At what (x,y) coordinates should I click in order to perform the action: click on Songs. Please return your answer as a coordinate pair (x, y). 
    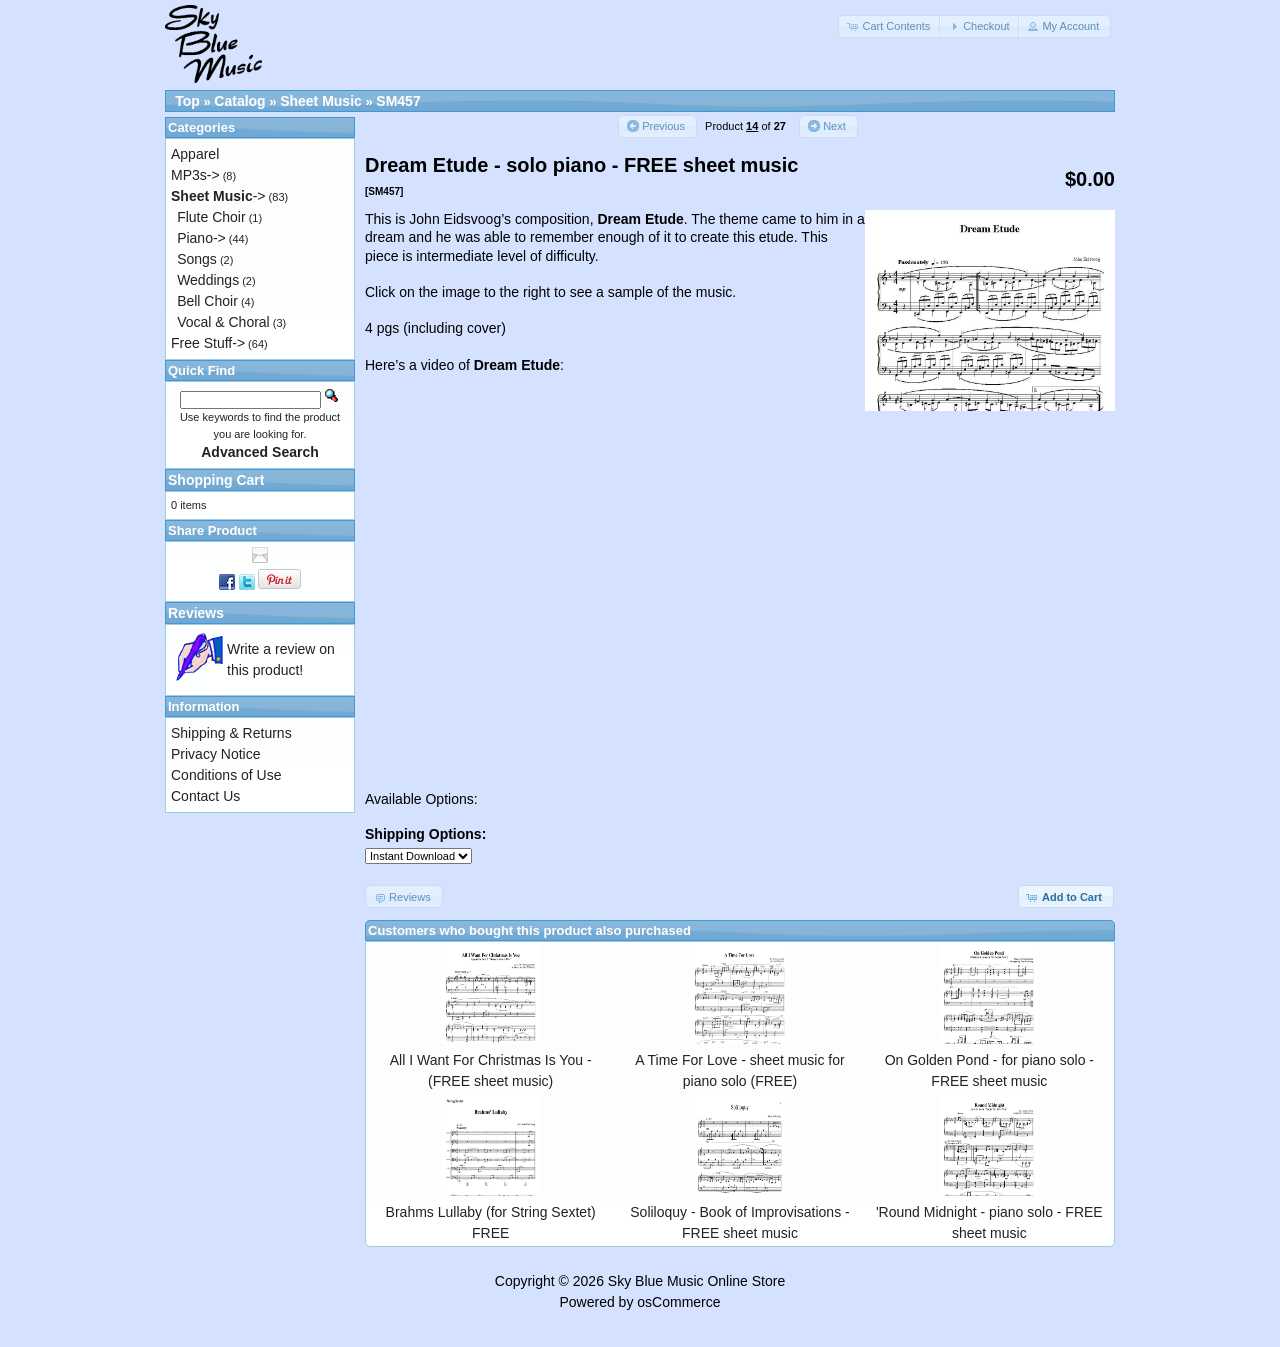
    Looking at the image, I should click on (197, 259).